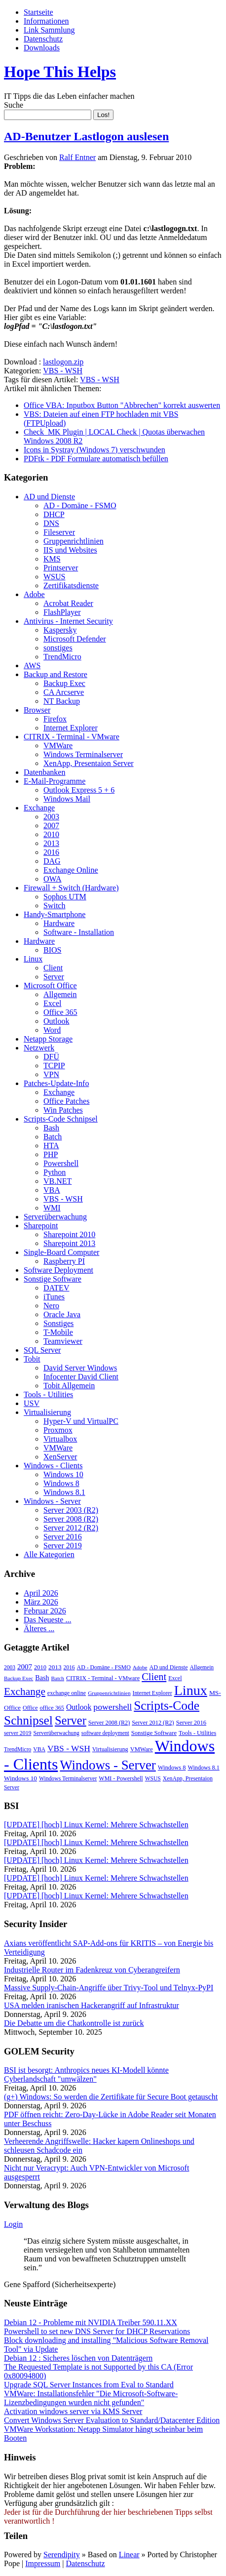 Image resolution: width=226 pixels, height=2576 pixels. I want to click on Windows - Server, so click(52, 1501).